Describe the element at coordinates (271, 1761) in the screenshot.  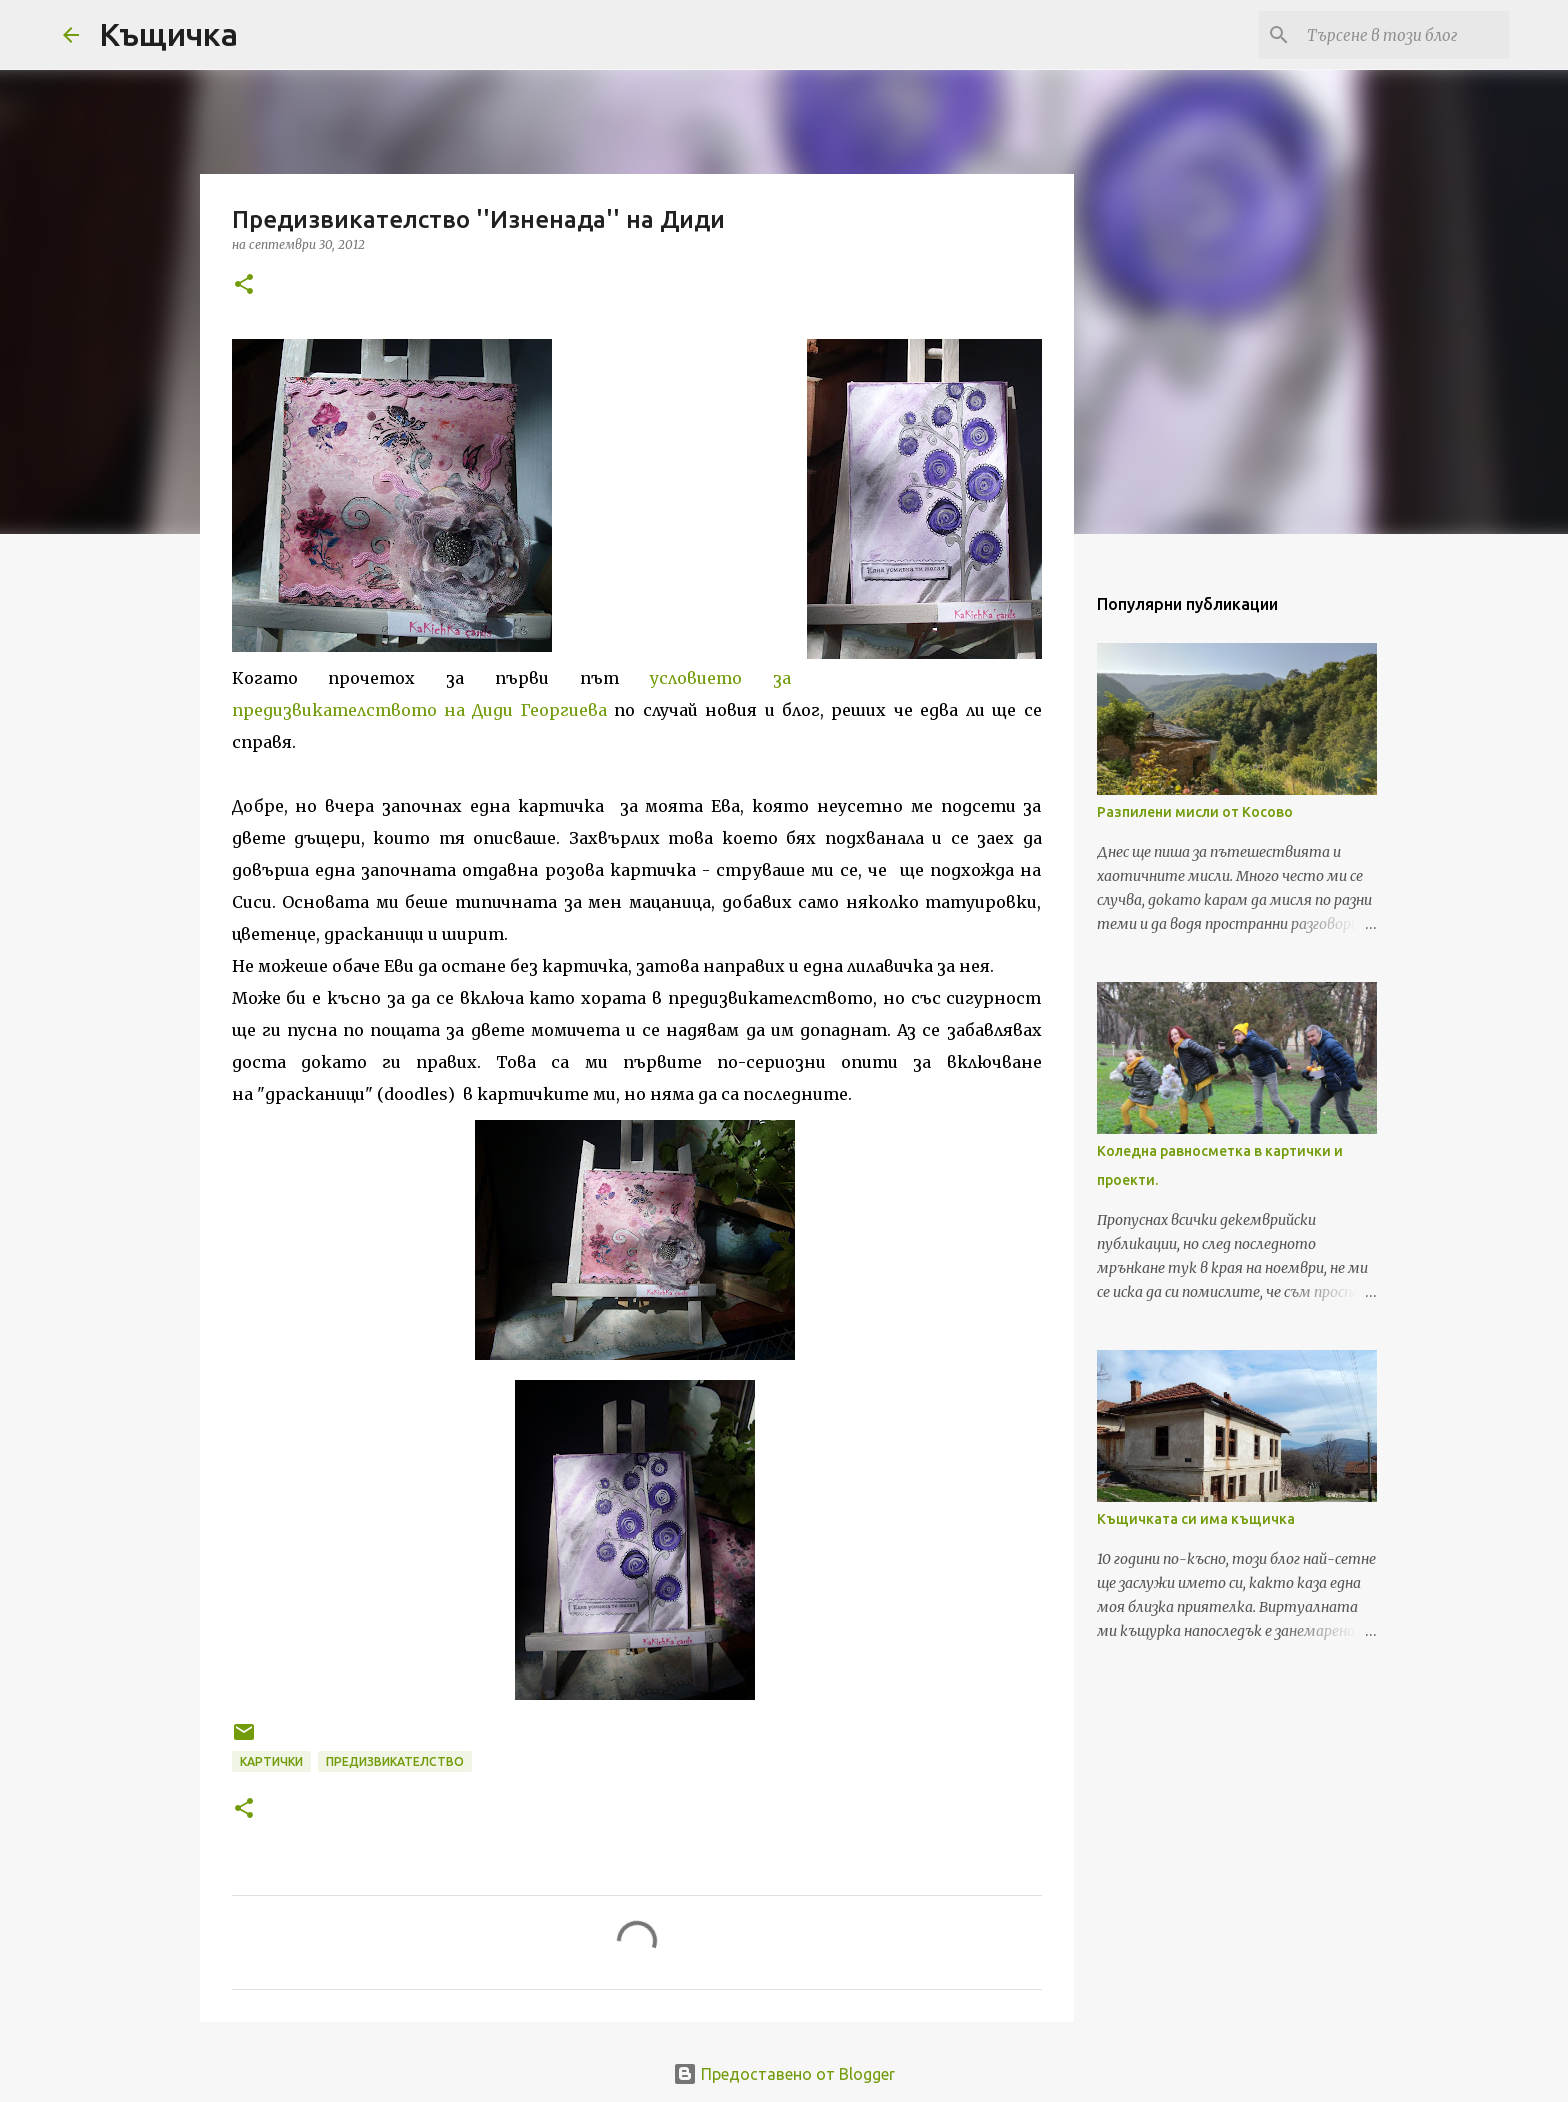
I see `картички` at that location.